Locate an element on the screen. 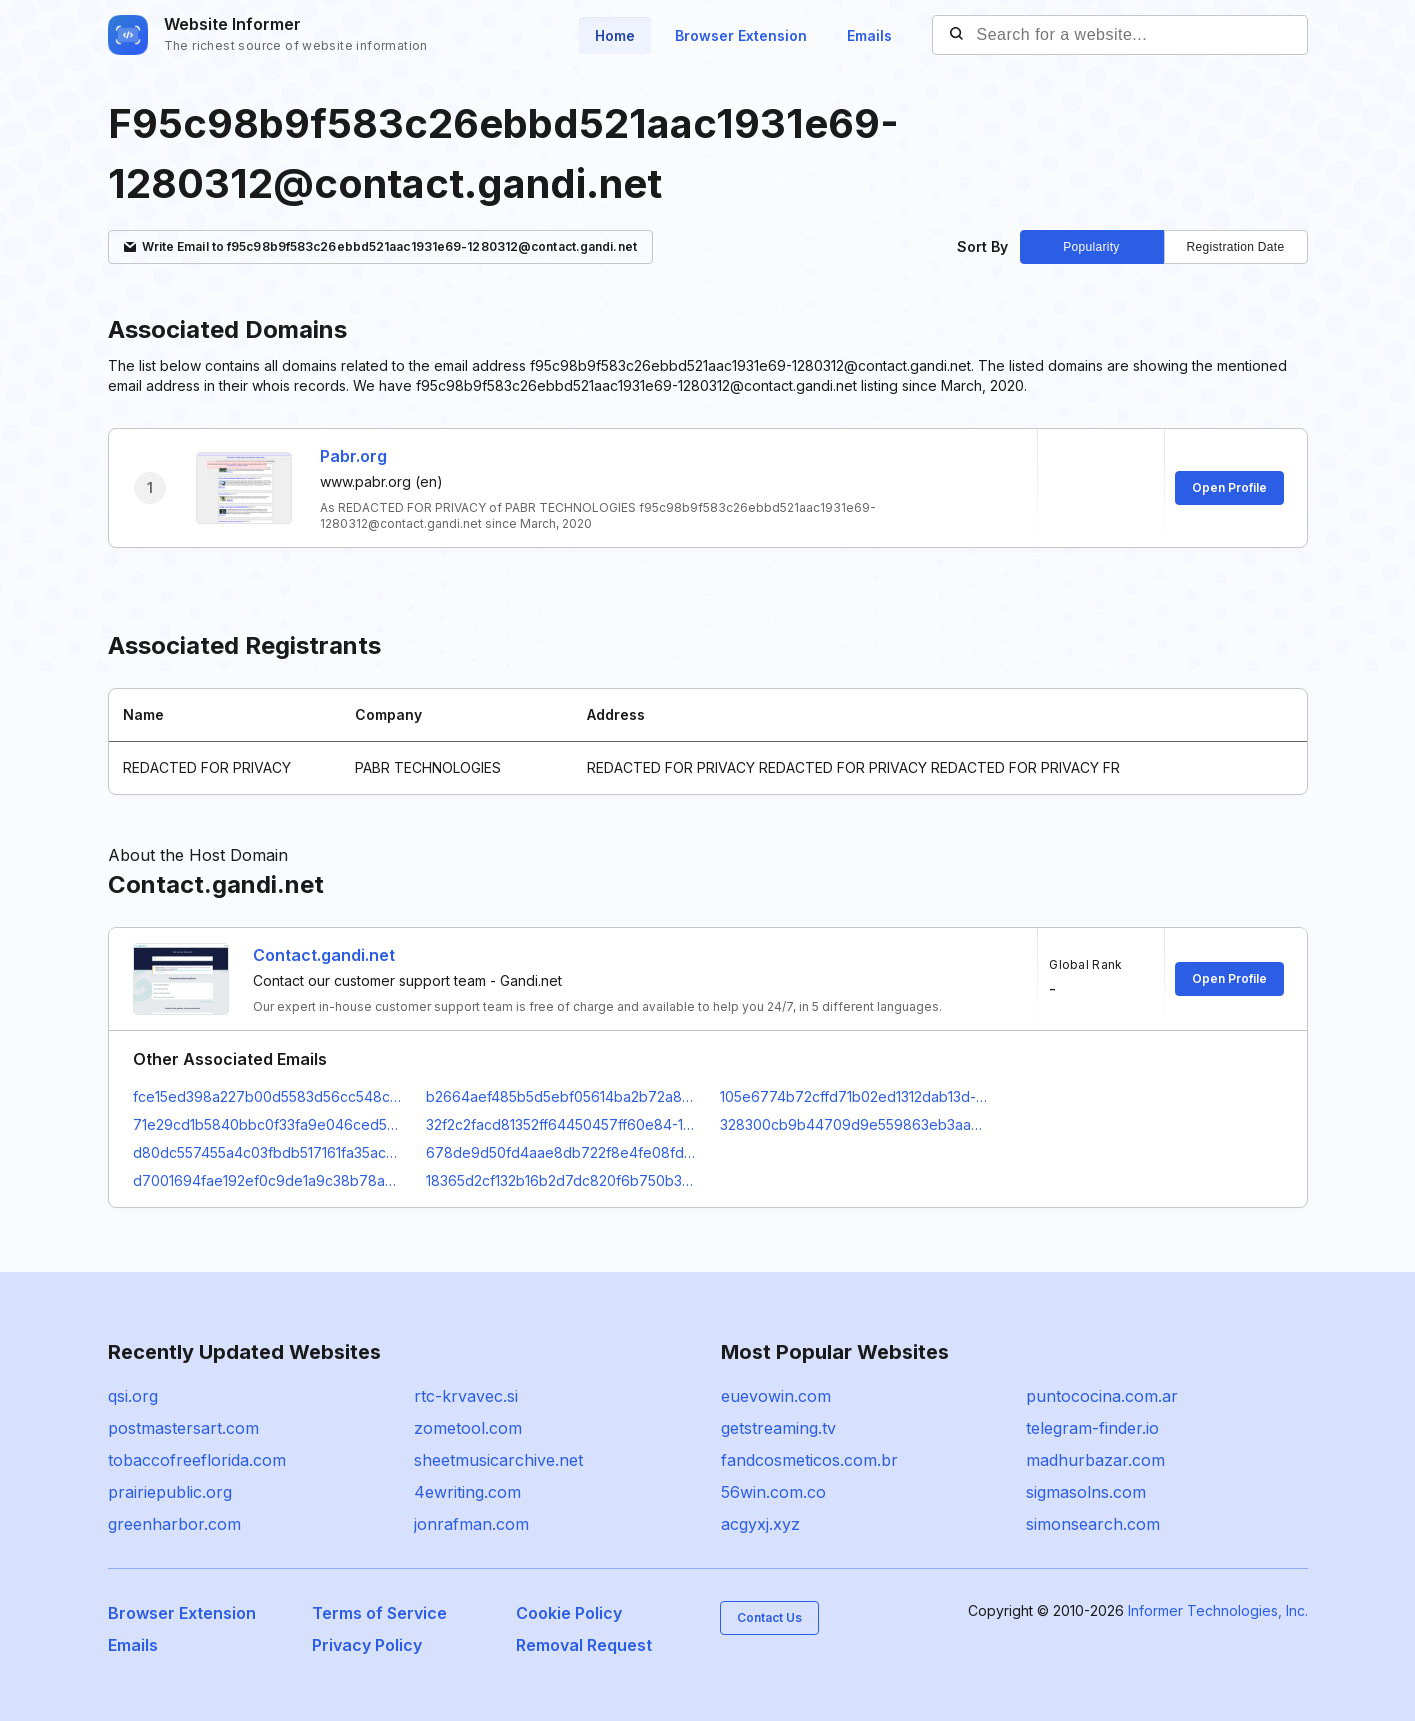 This screenshot has width=1415, height=1721. Pabr.org is located at coordinates (353, 456).